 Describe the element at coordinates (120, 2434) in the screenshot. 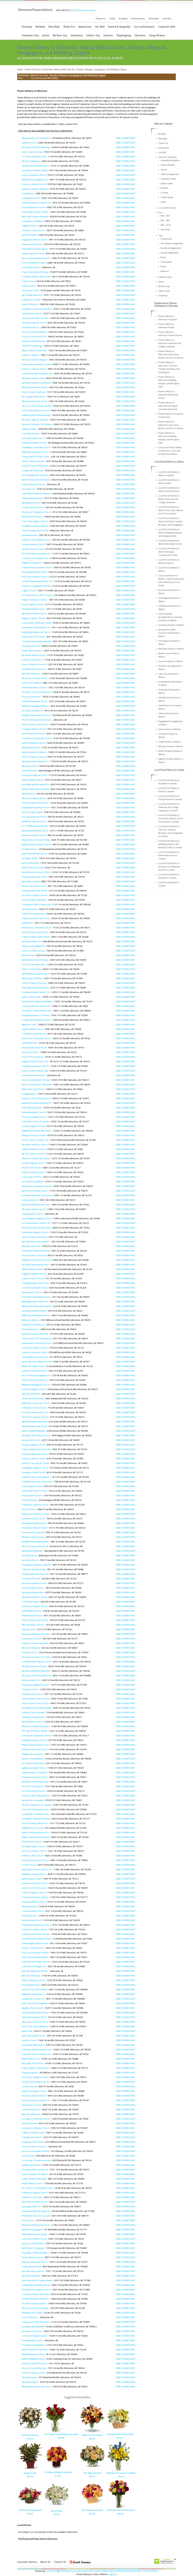

I see `The Uplifting Moments Basket` at that location.